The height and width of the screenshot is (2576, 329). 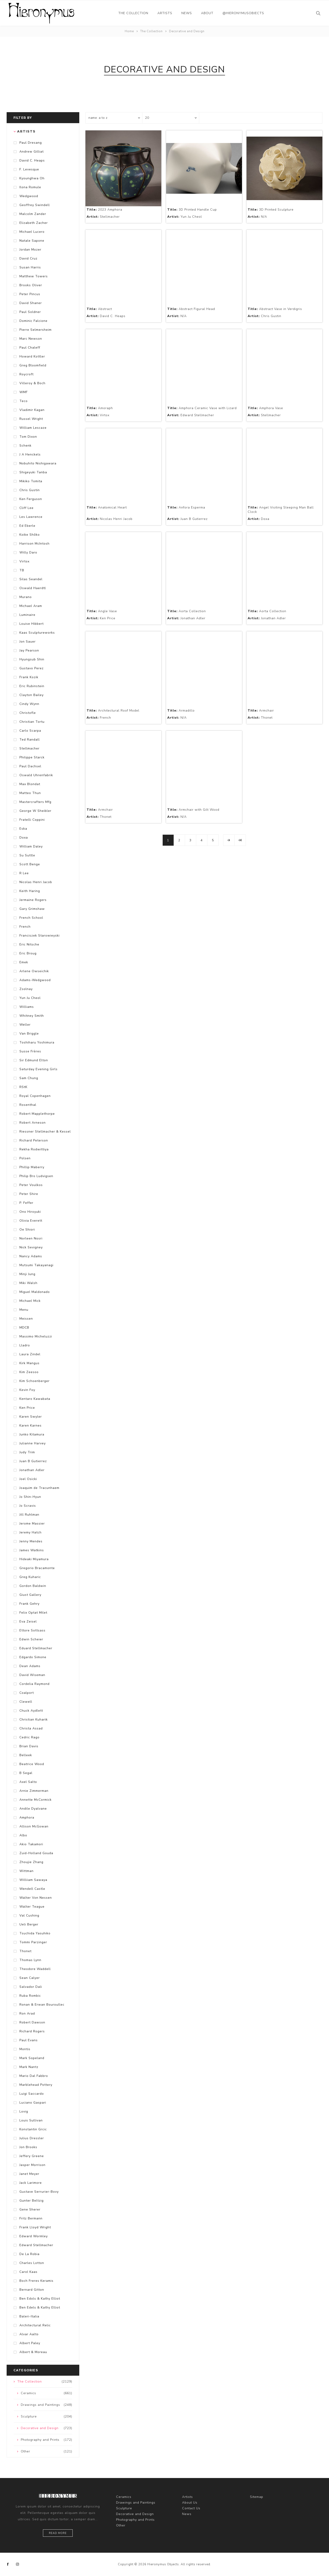 I want to click on Nobuhito Nishigawara, so click(x=37, y=463).